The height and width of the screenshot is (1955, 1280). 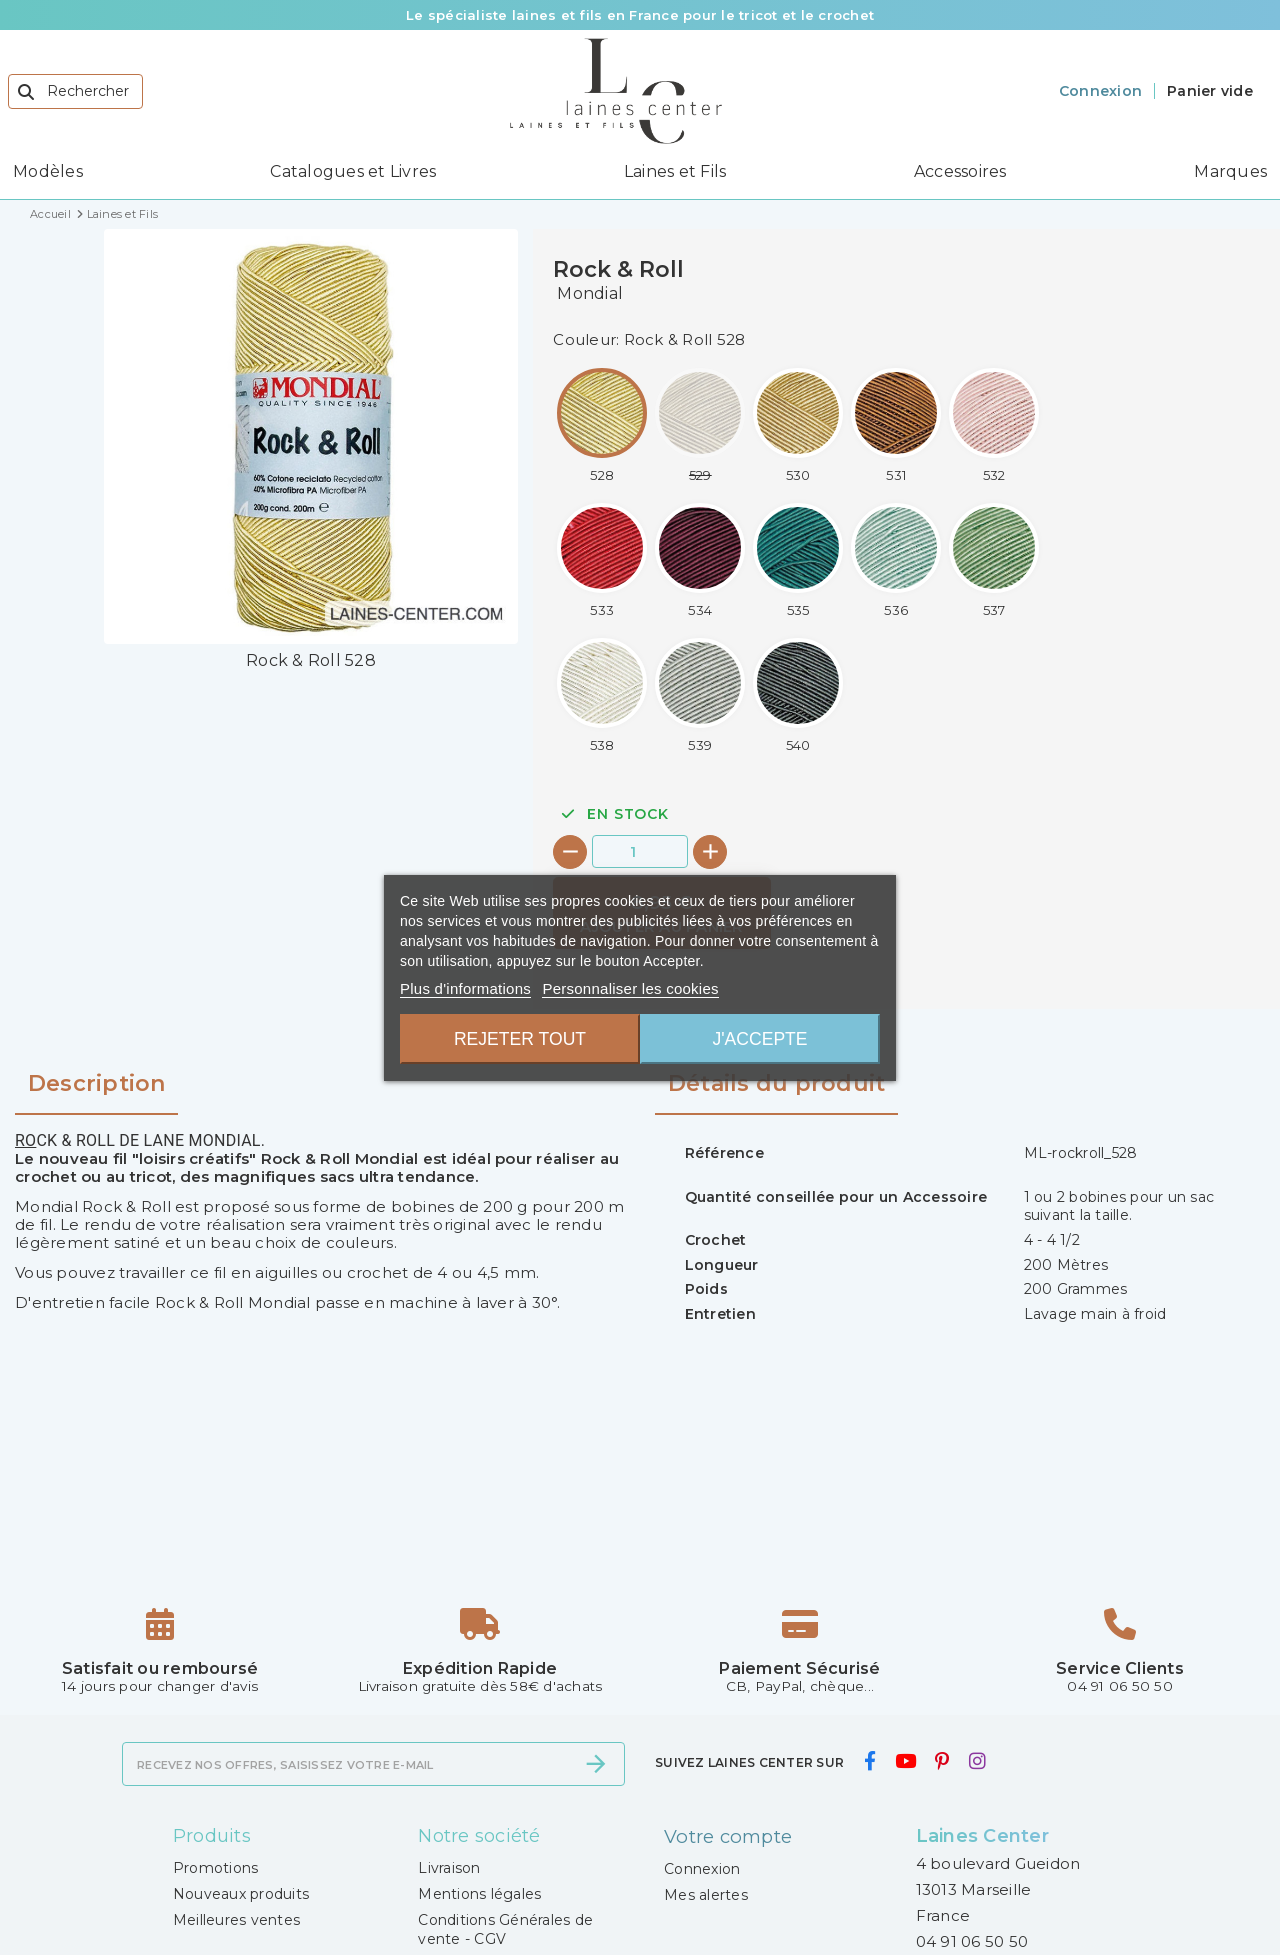 What do you see at coordinates (630, 988) in the screenshot?
I see `Personnaliser les cookies` at bounding box center [630, 988].